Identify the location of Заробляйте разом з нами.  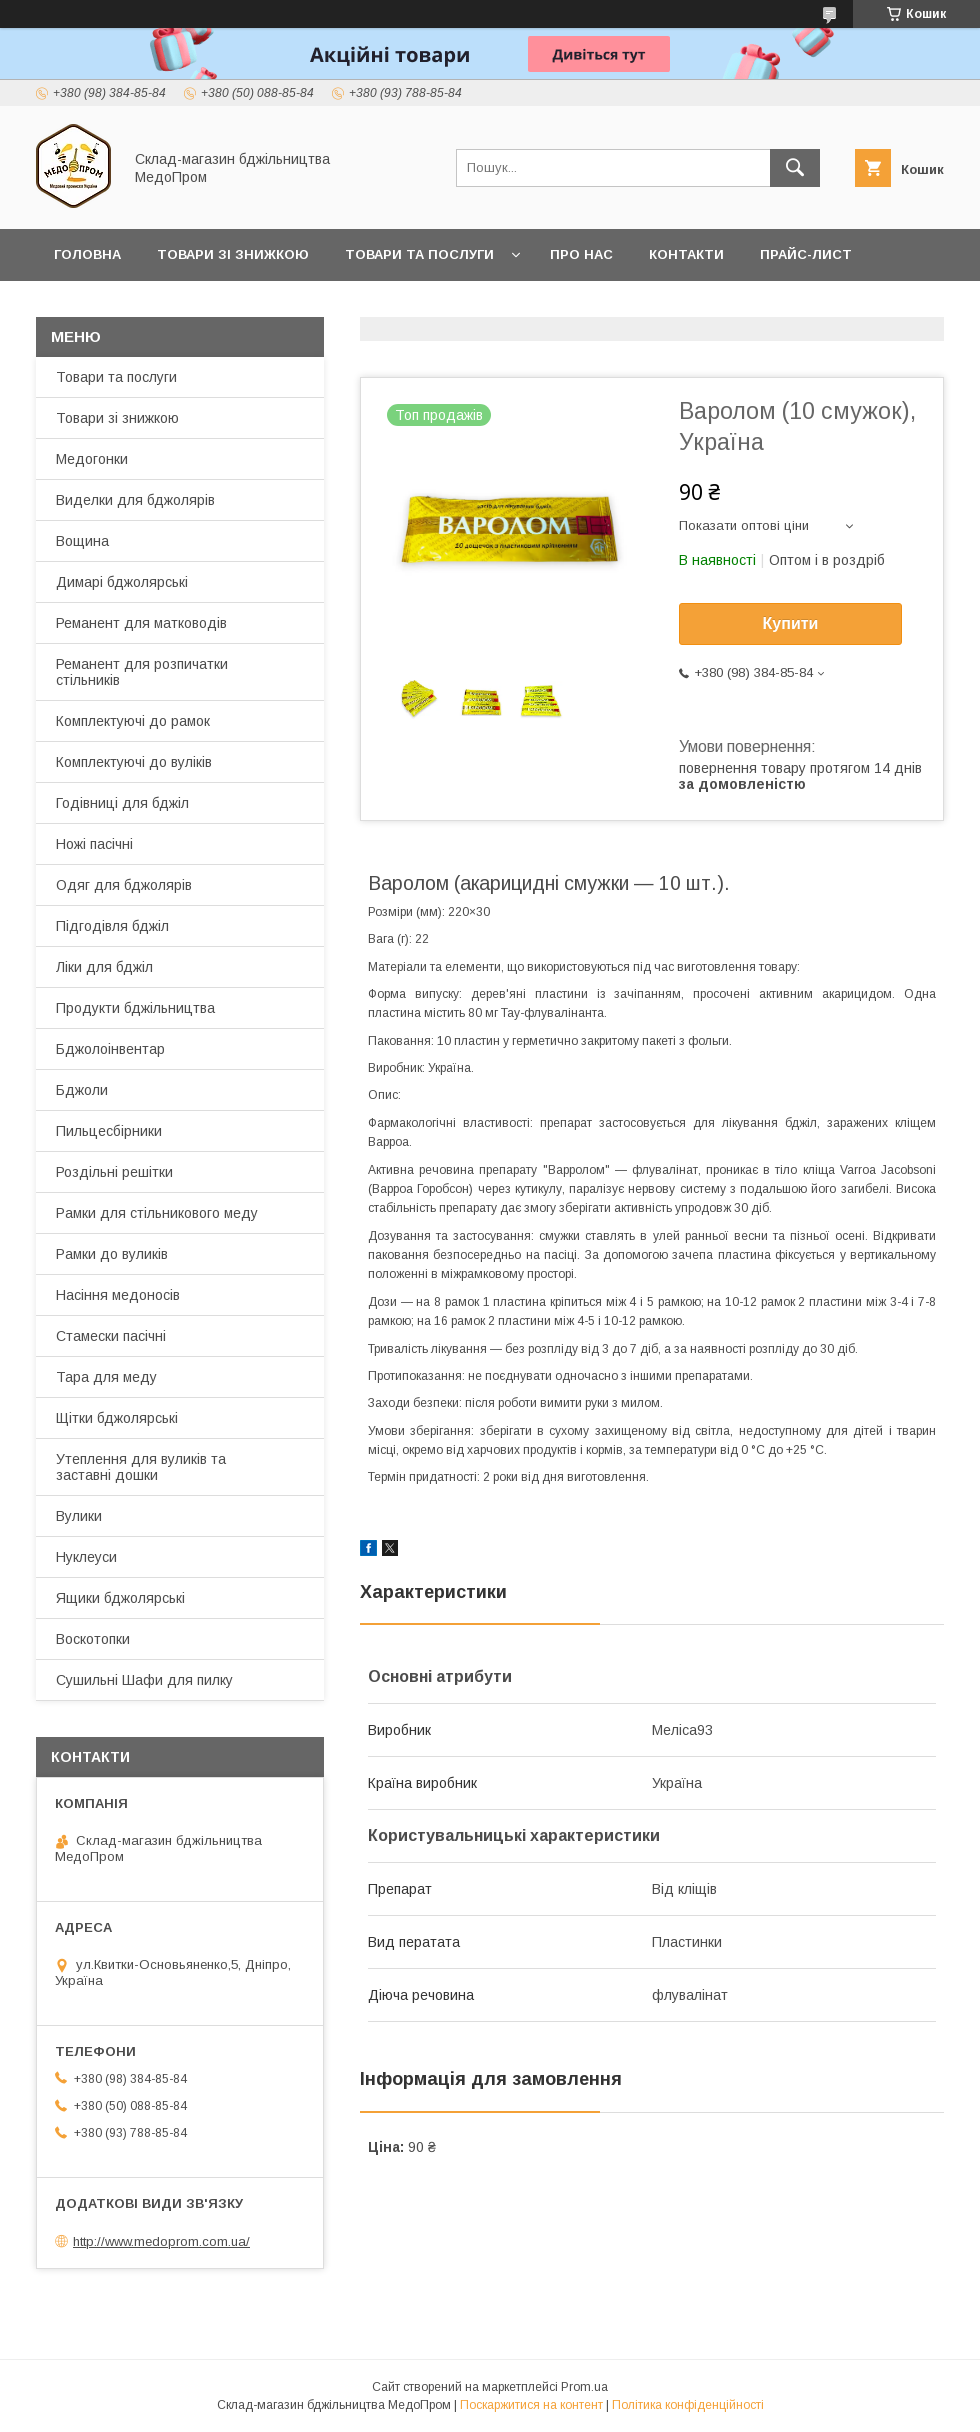
(157, 306).